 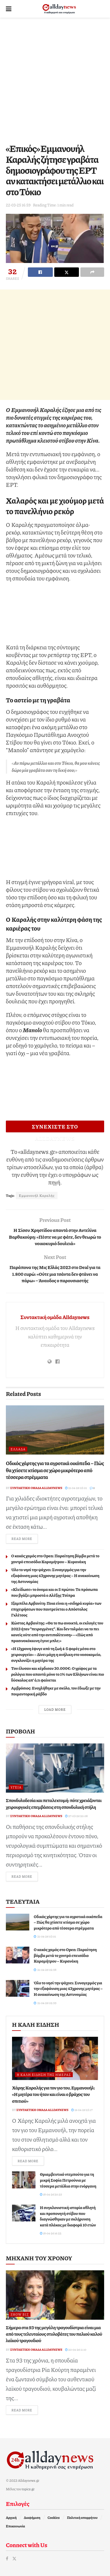 What do you see at coordinates (75, 2349) in the screenshot?
I see `20-04-26 11:10` at bounding box center [75, 2349].